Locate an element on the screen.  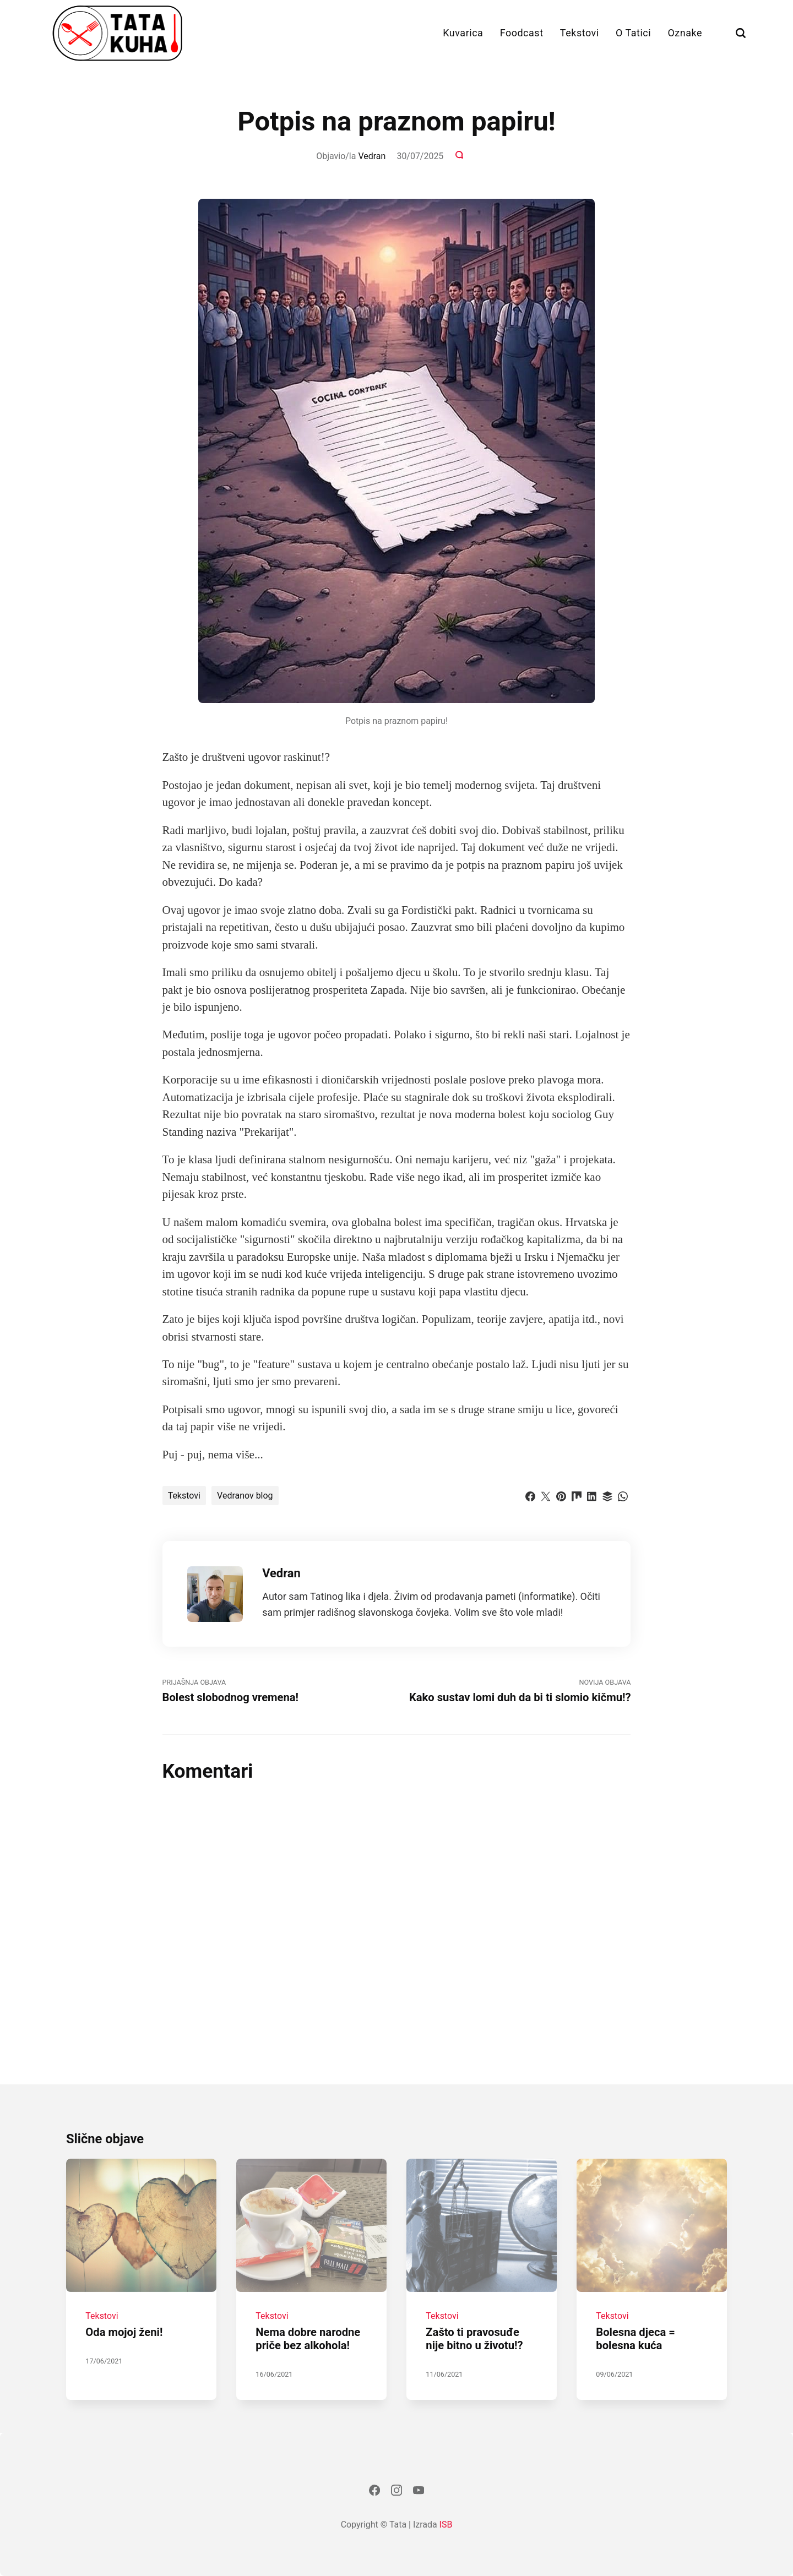
[Dijeli s Pinterest] is located at coordinates (561, 1495).